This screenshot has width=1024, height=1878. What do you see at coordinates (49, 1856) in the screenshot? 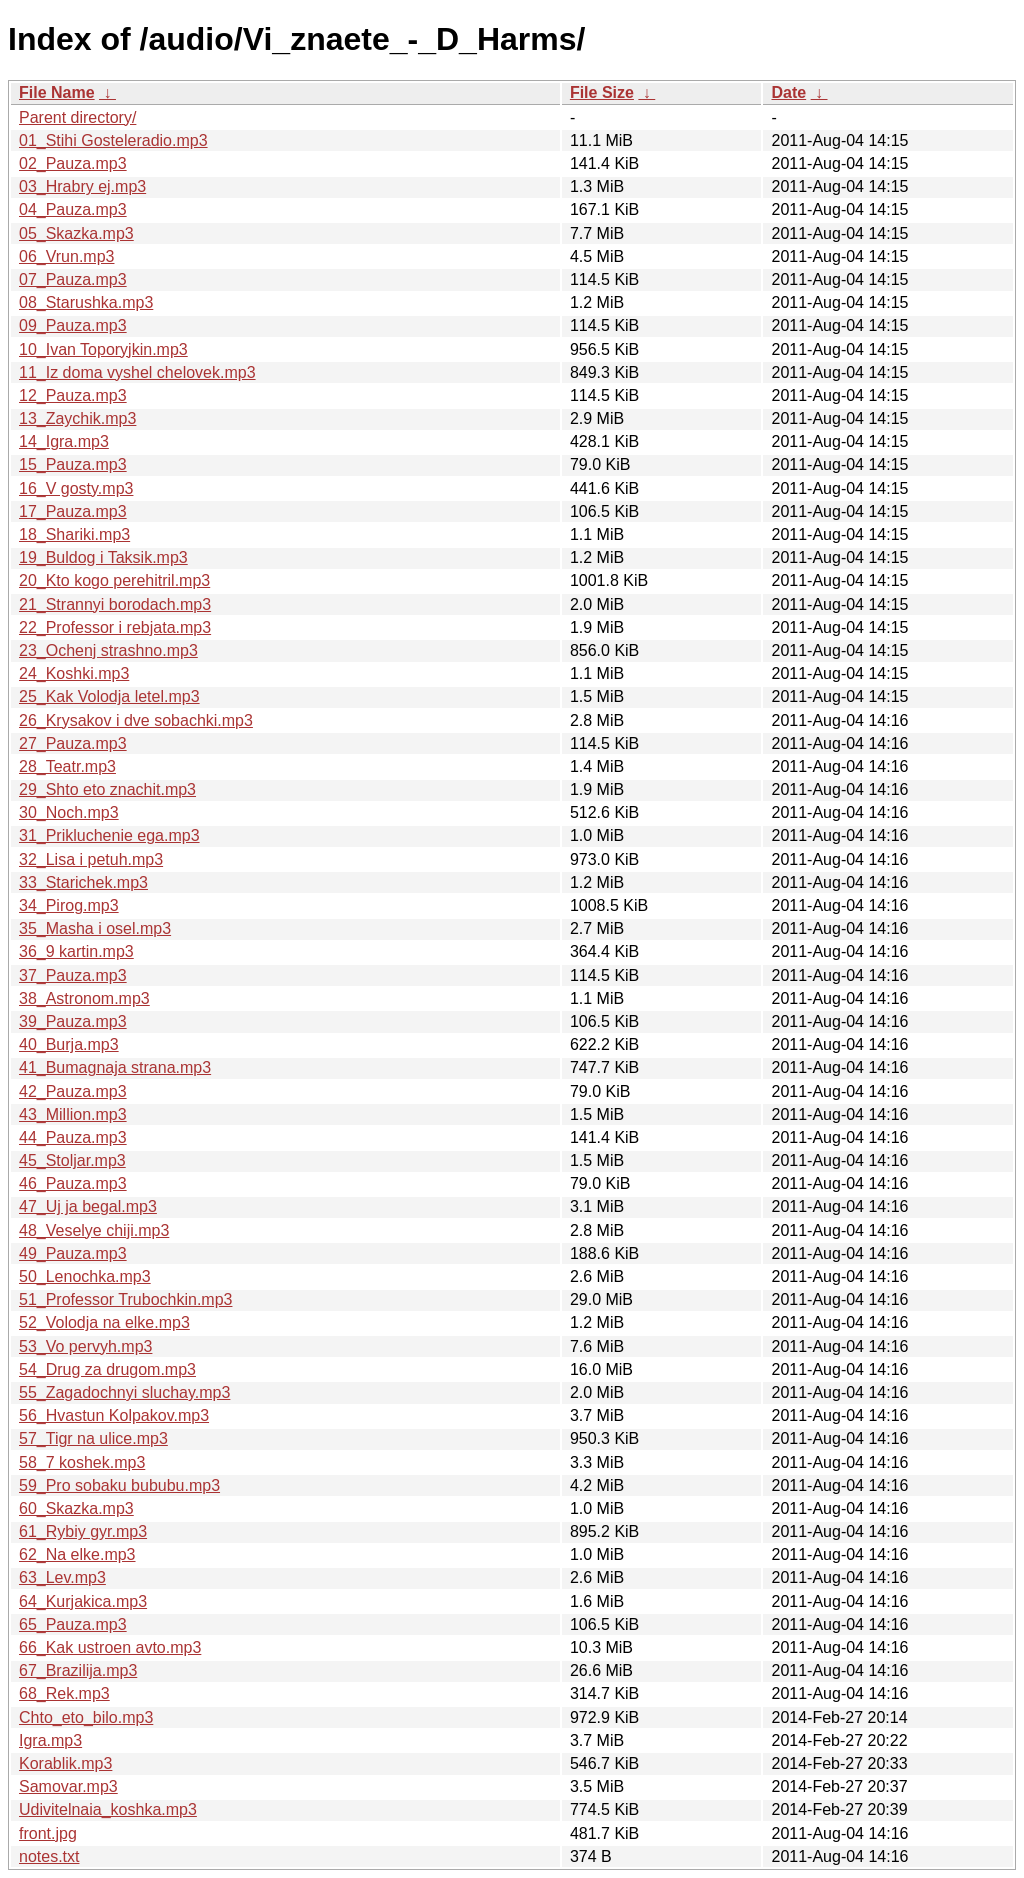
I see `notes.txt` at bounding box center [49, 1856].